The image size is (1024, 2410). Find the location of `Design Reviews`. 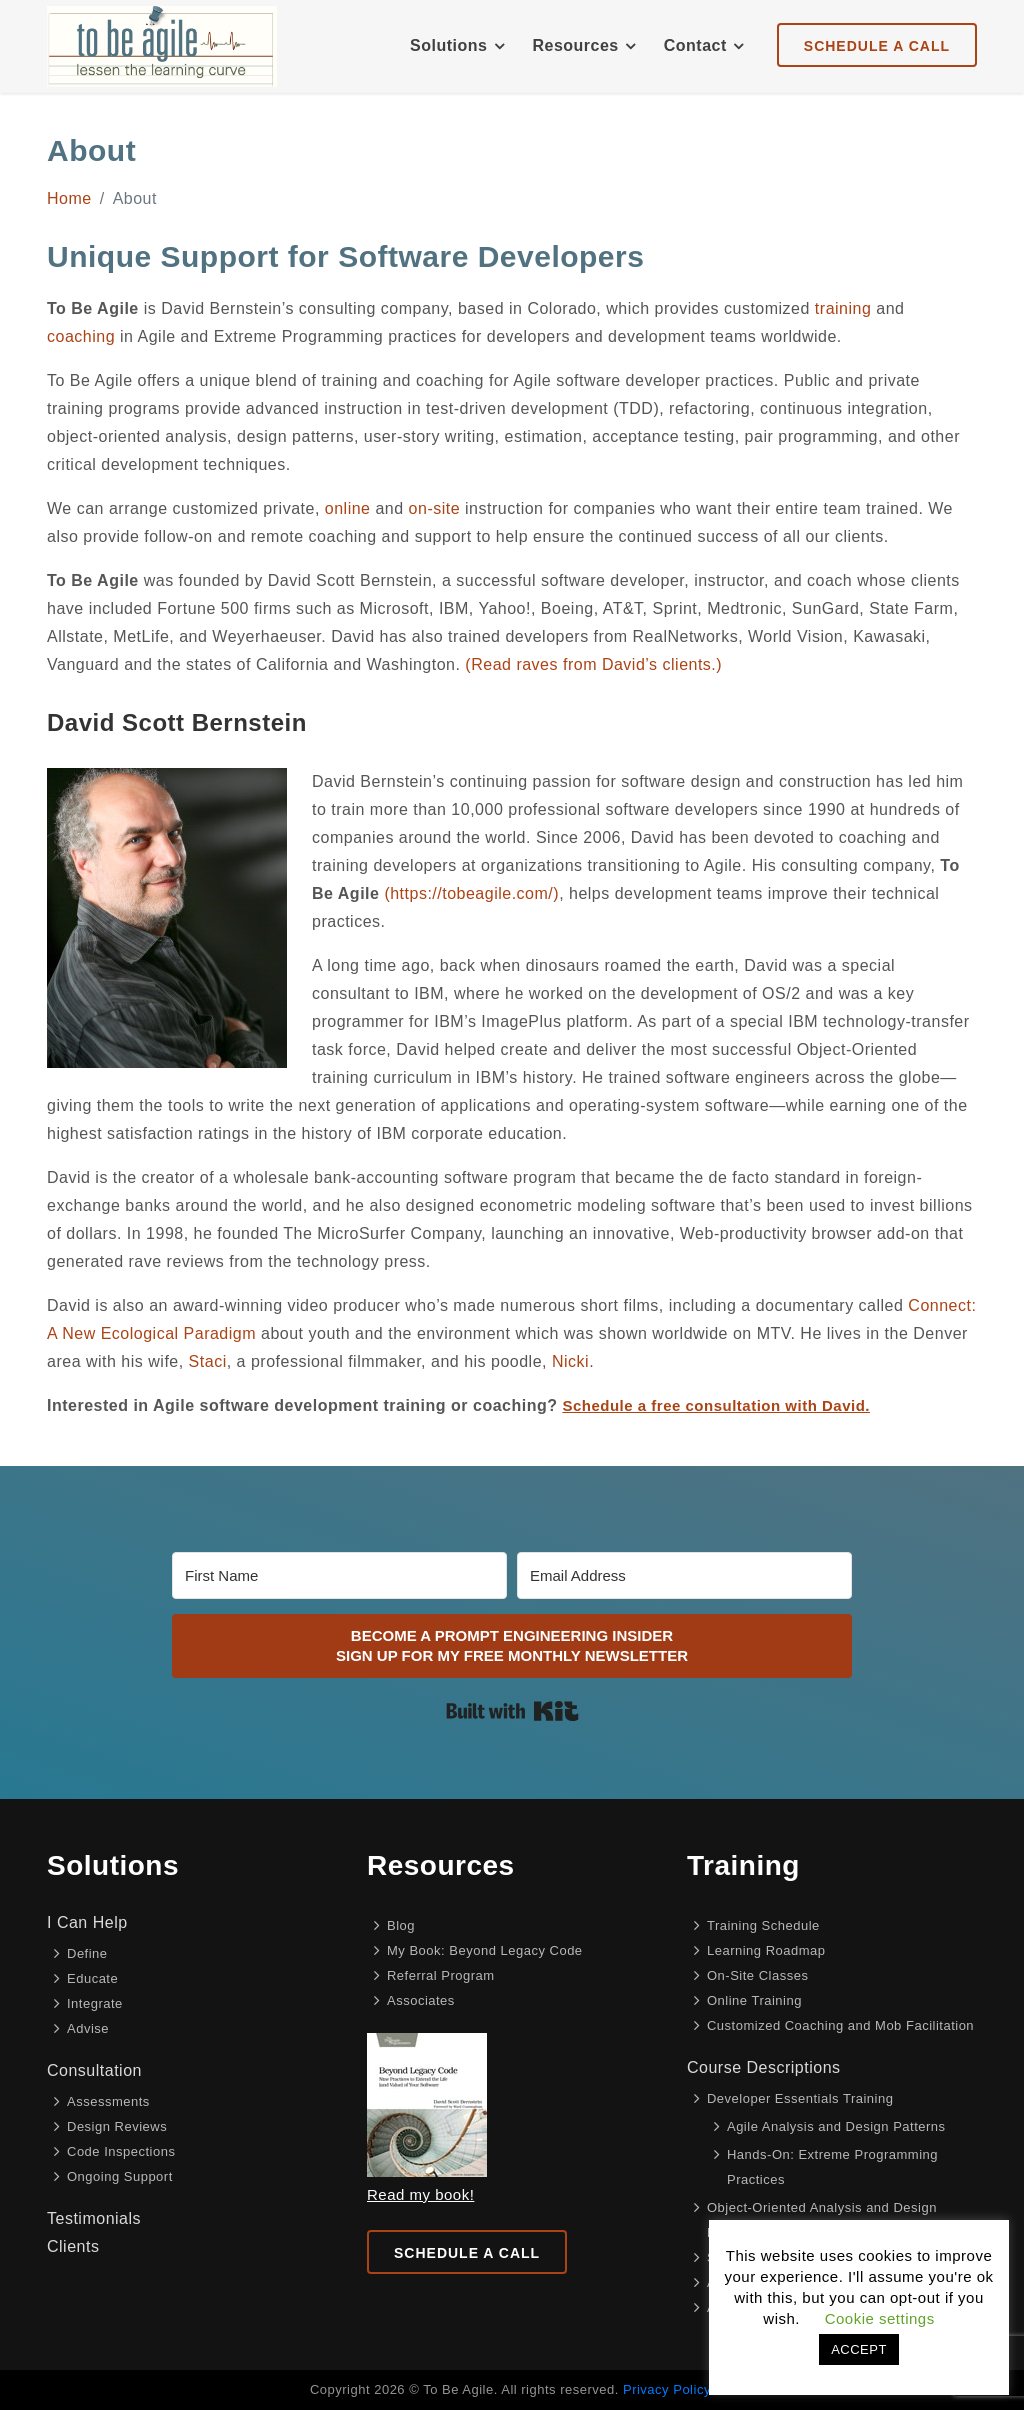

Design Reviews is located at coordinates (117, 2126).